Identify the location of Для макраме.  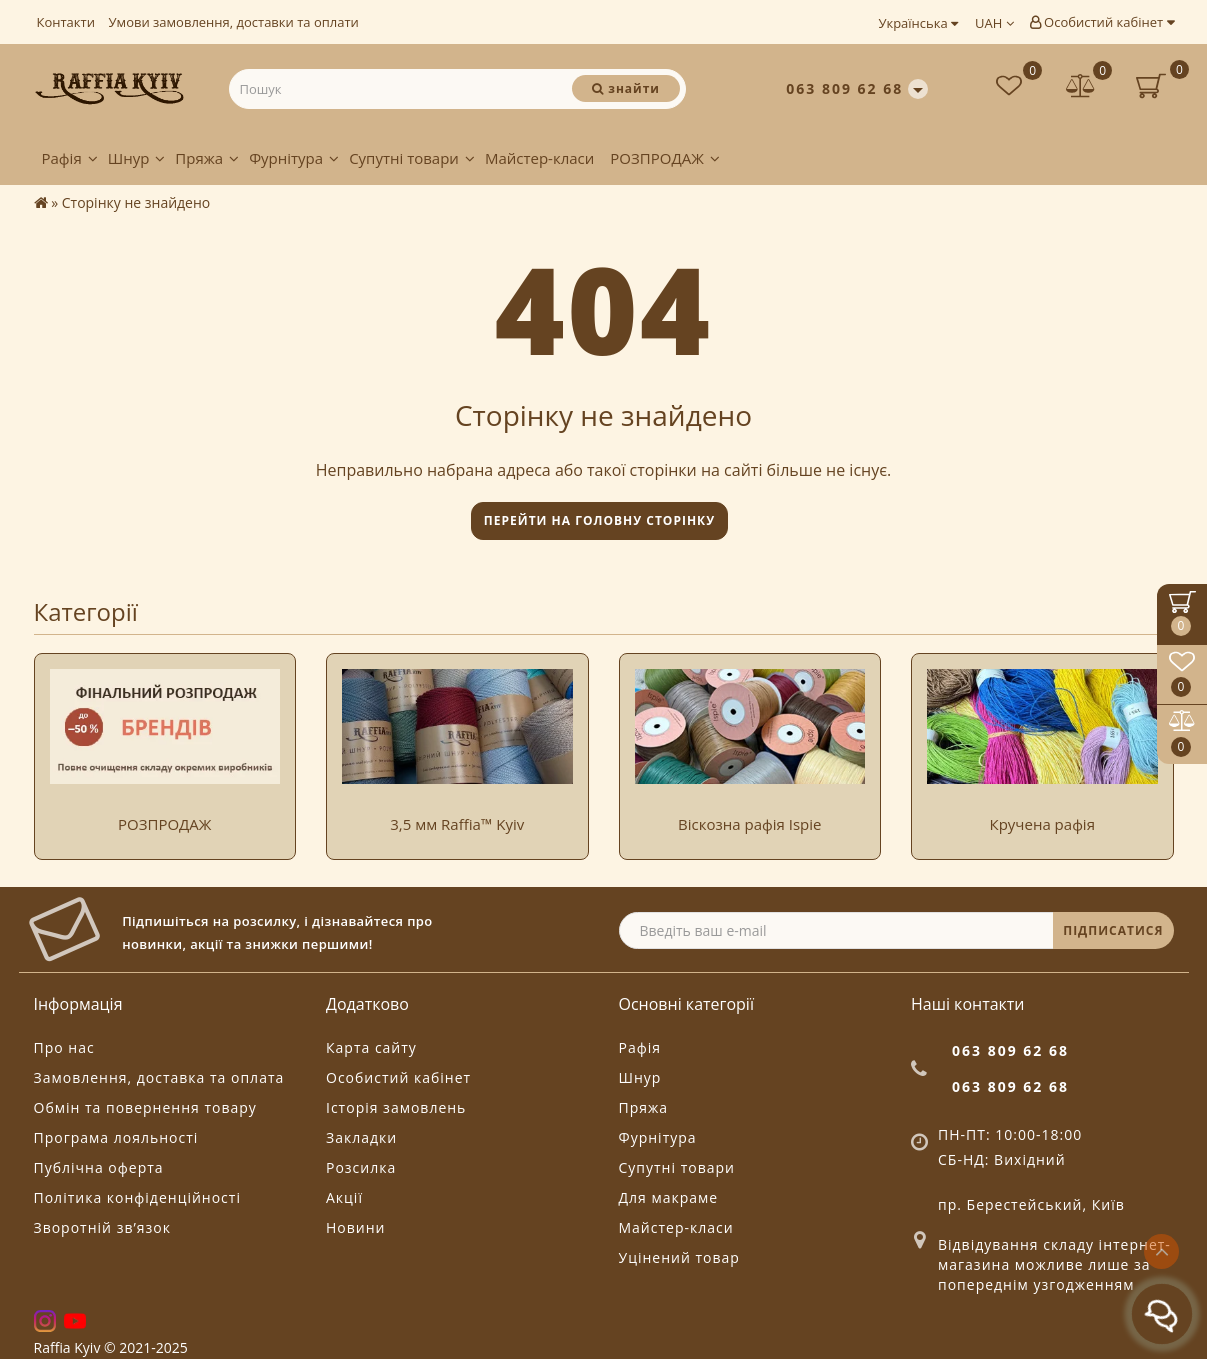
(669, 1197).